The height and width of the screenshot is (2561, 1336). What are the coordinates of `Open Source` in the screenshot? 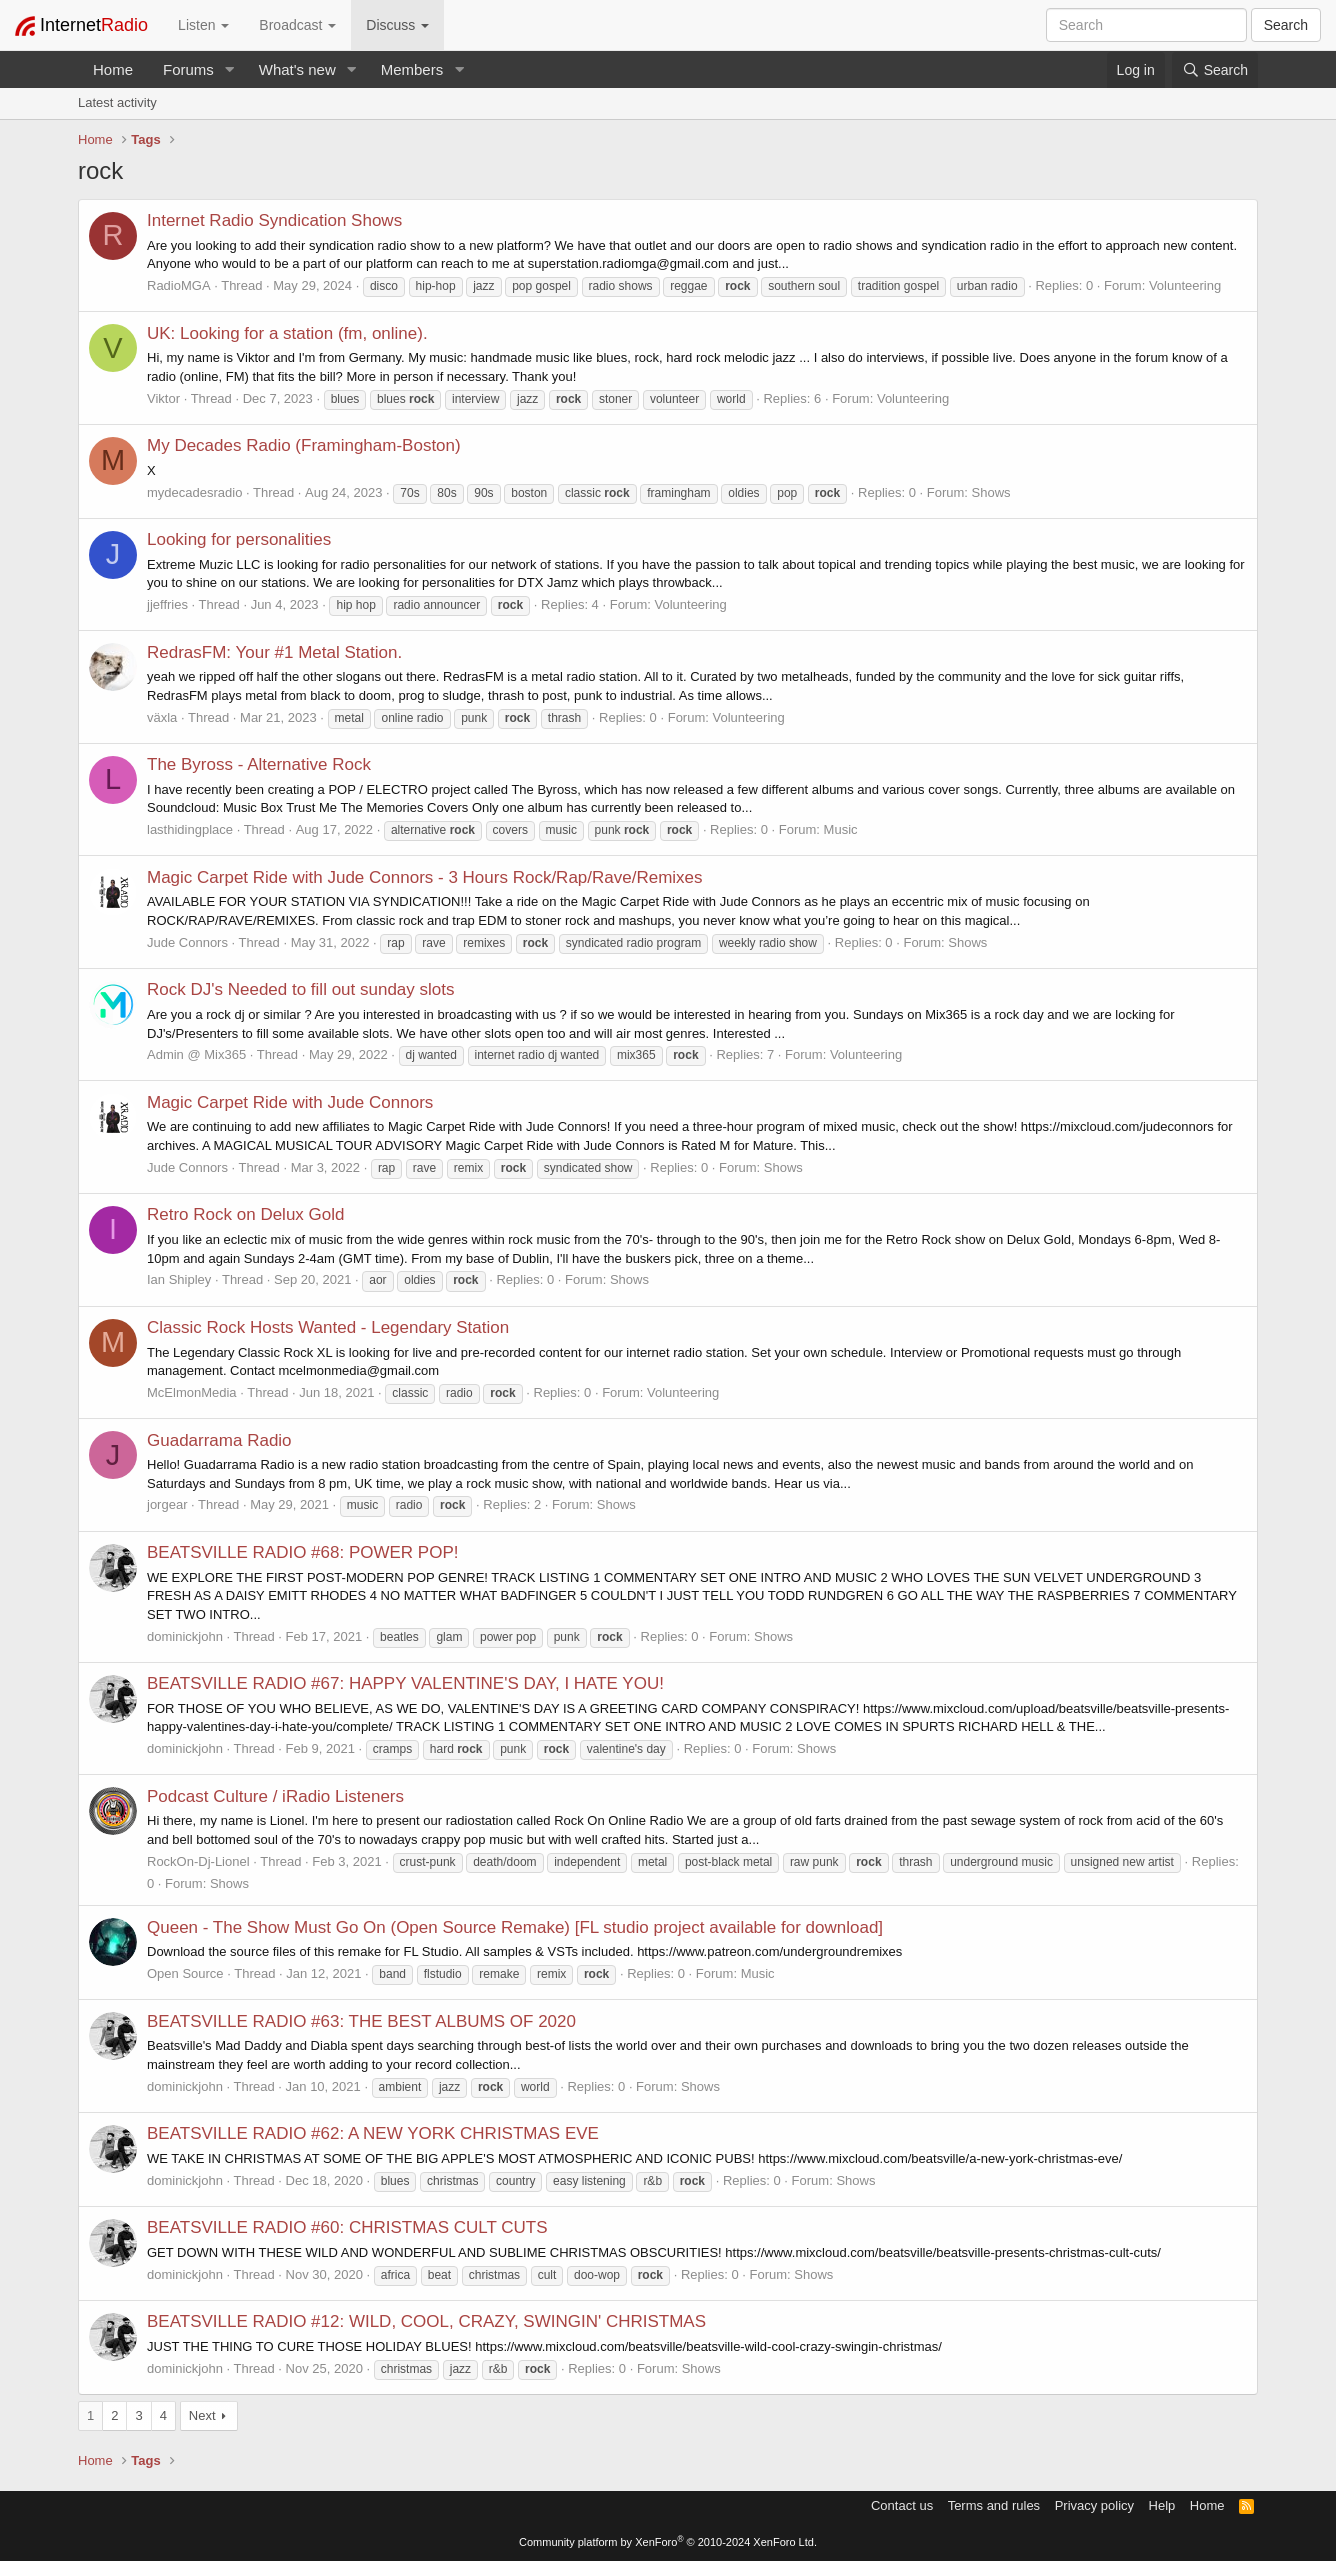 It's located at (185, 1973).